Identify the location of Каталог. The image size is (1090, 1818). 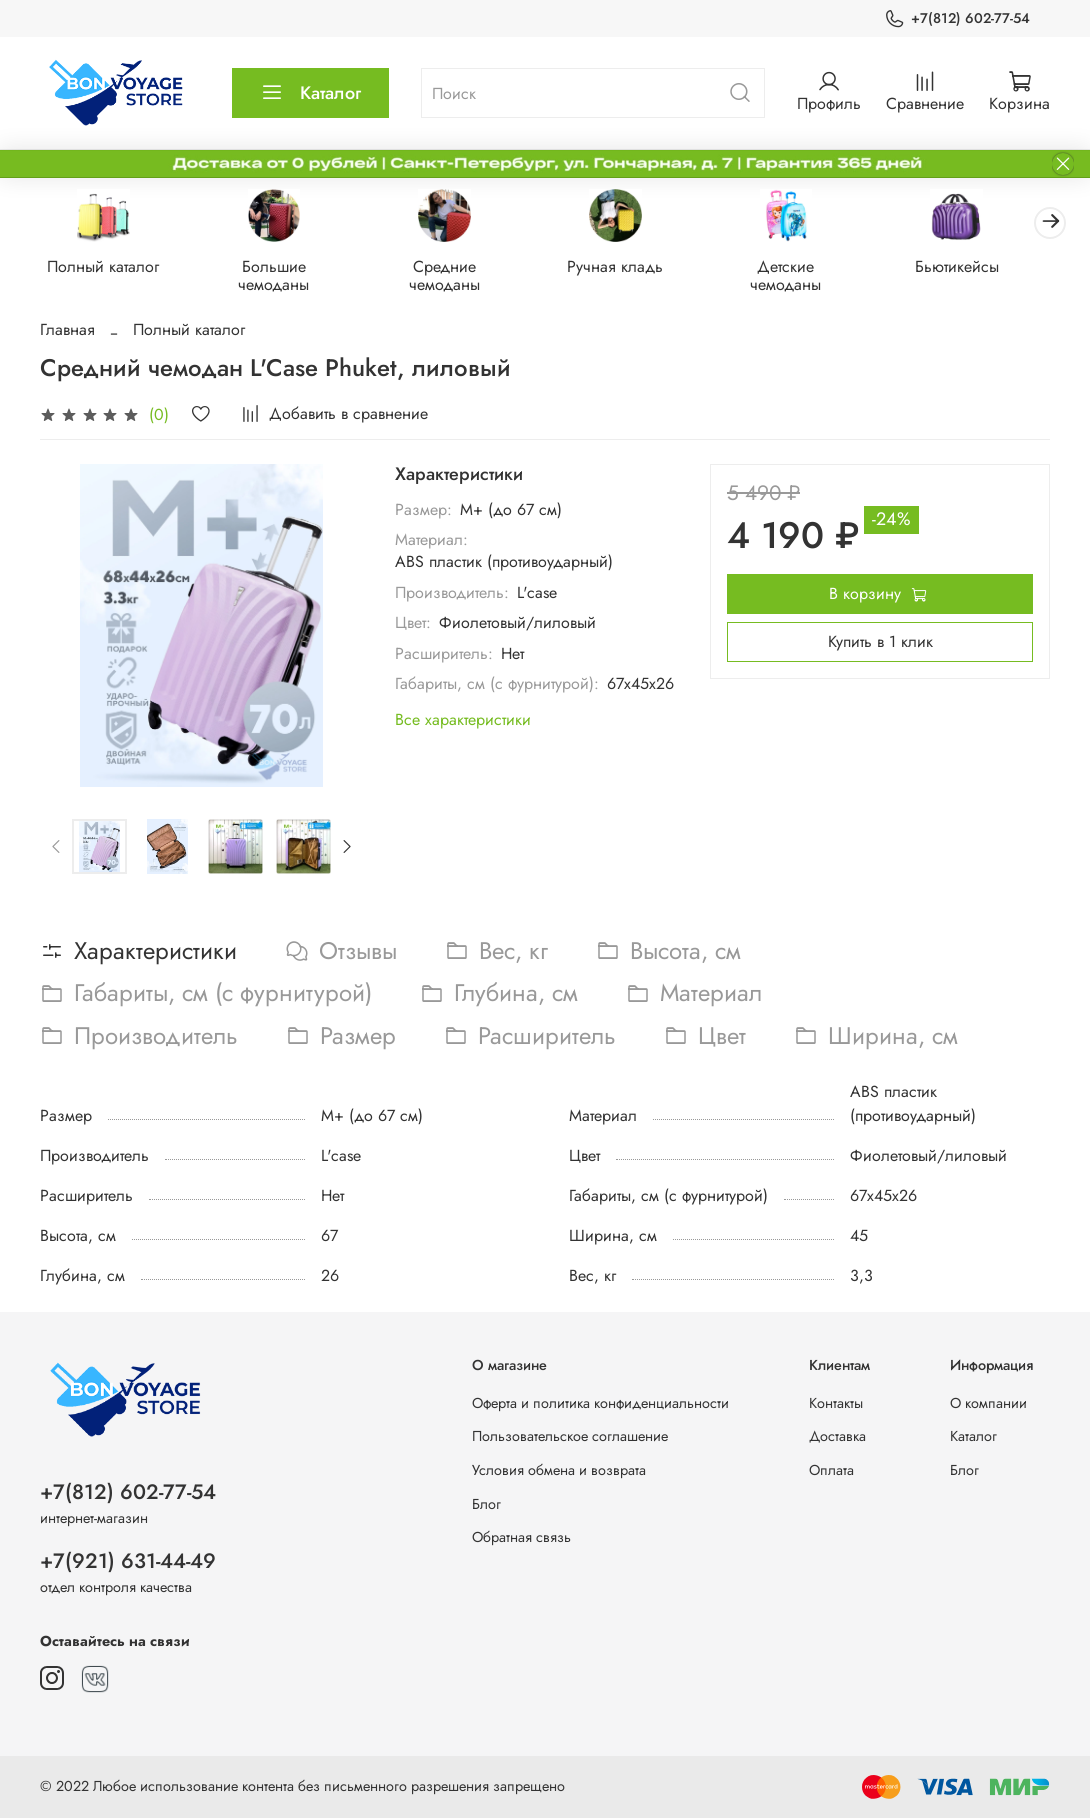
(310, 93).